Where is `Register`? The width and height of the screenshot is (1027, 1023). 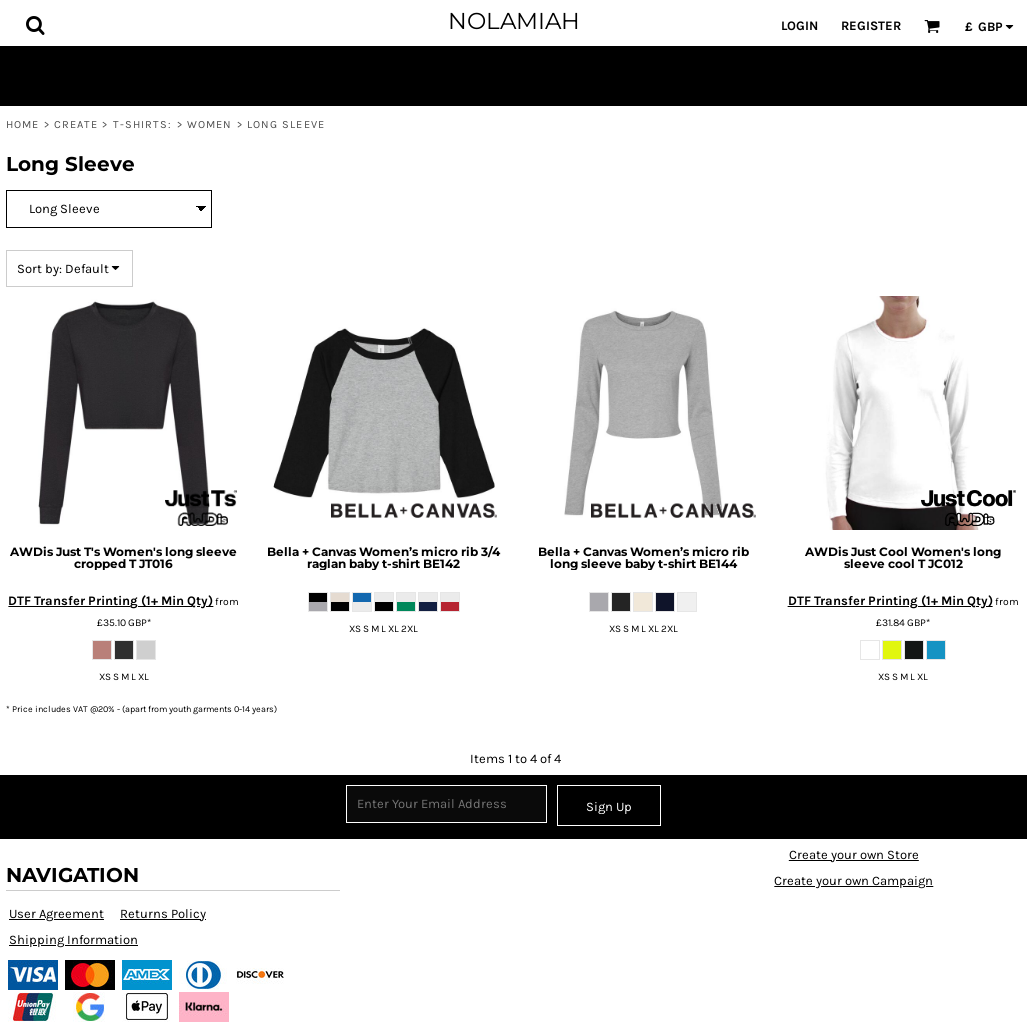 Register is located at coordinates (871, 25).